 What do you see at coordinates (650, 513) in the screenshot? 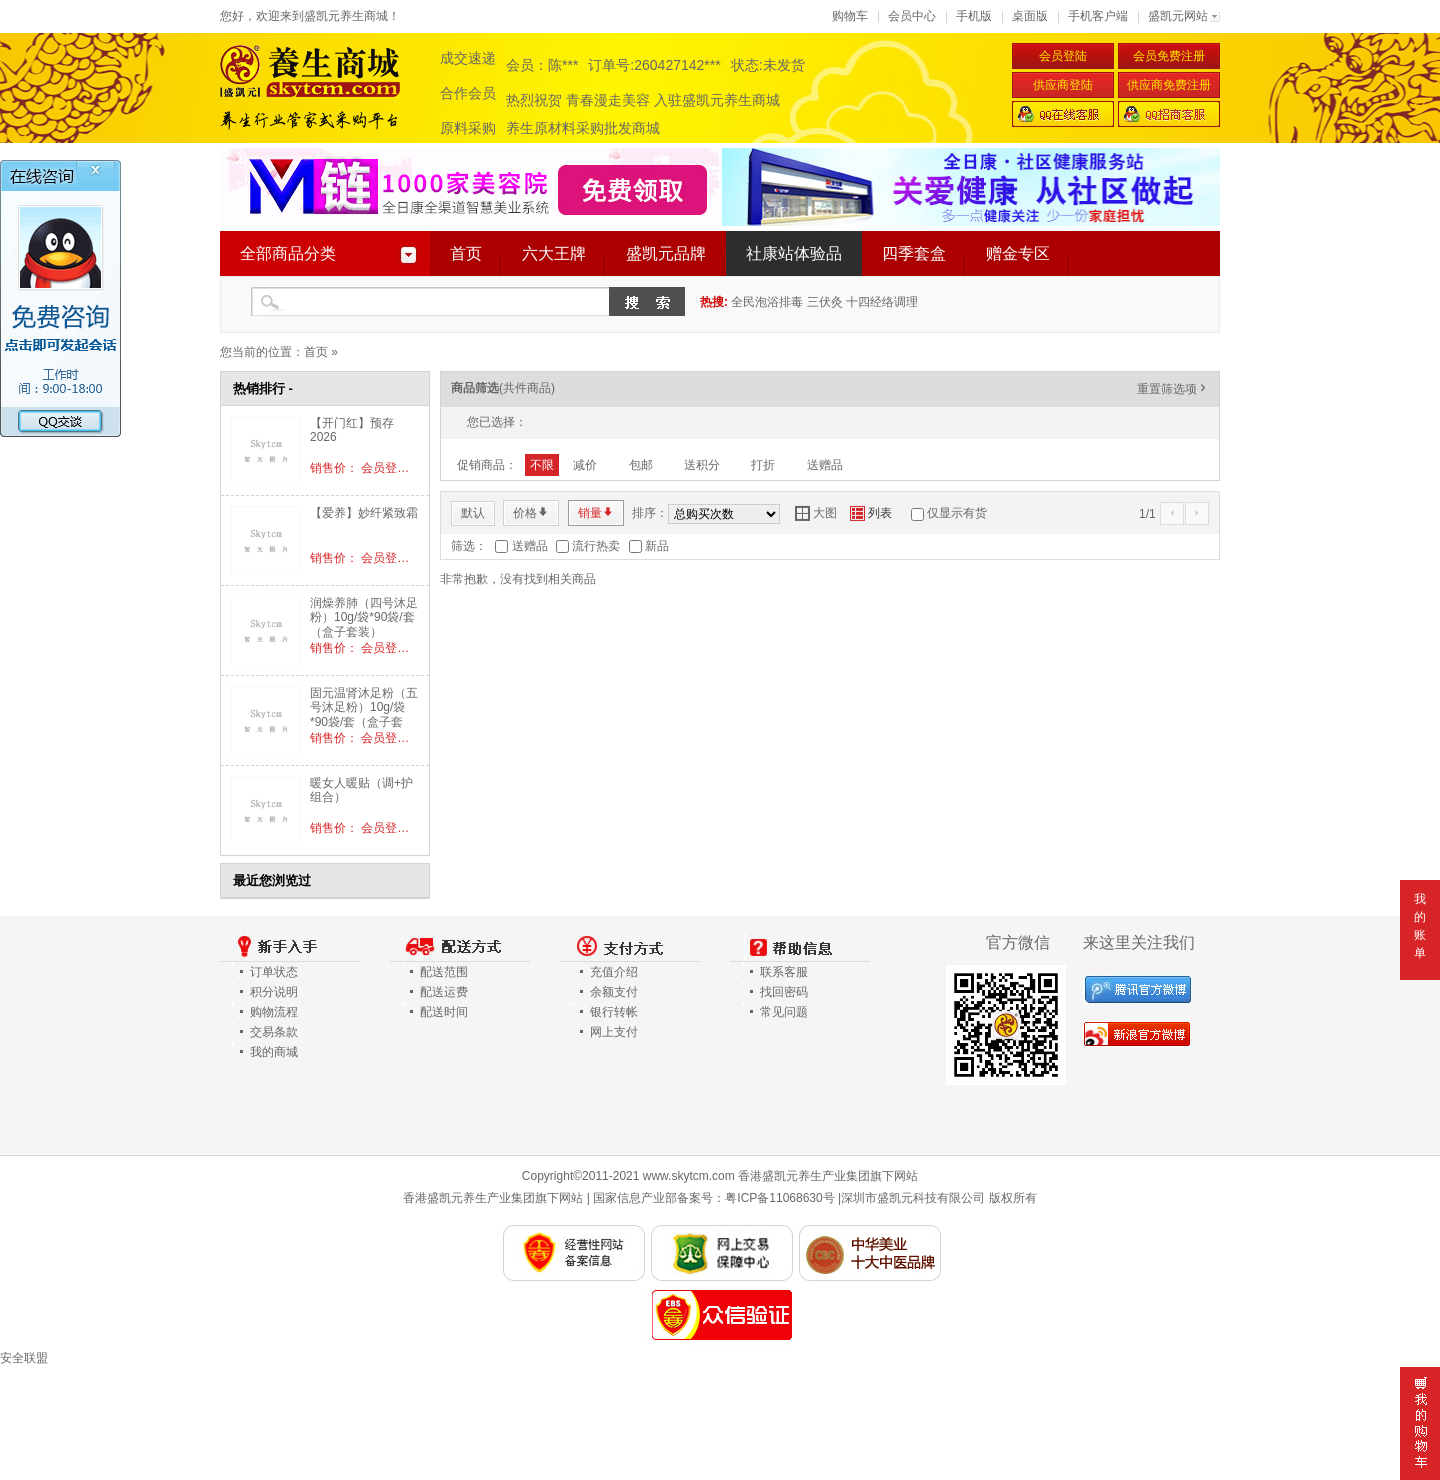
I see `排序：` at bounding box center [650, 513].